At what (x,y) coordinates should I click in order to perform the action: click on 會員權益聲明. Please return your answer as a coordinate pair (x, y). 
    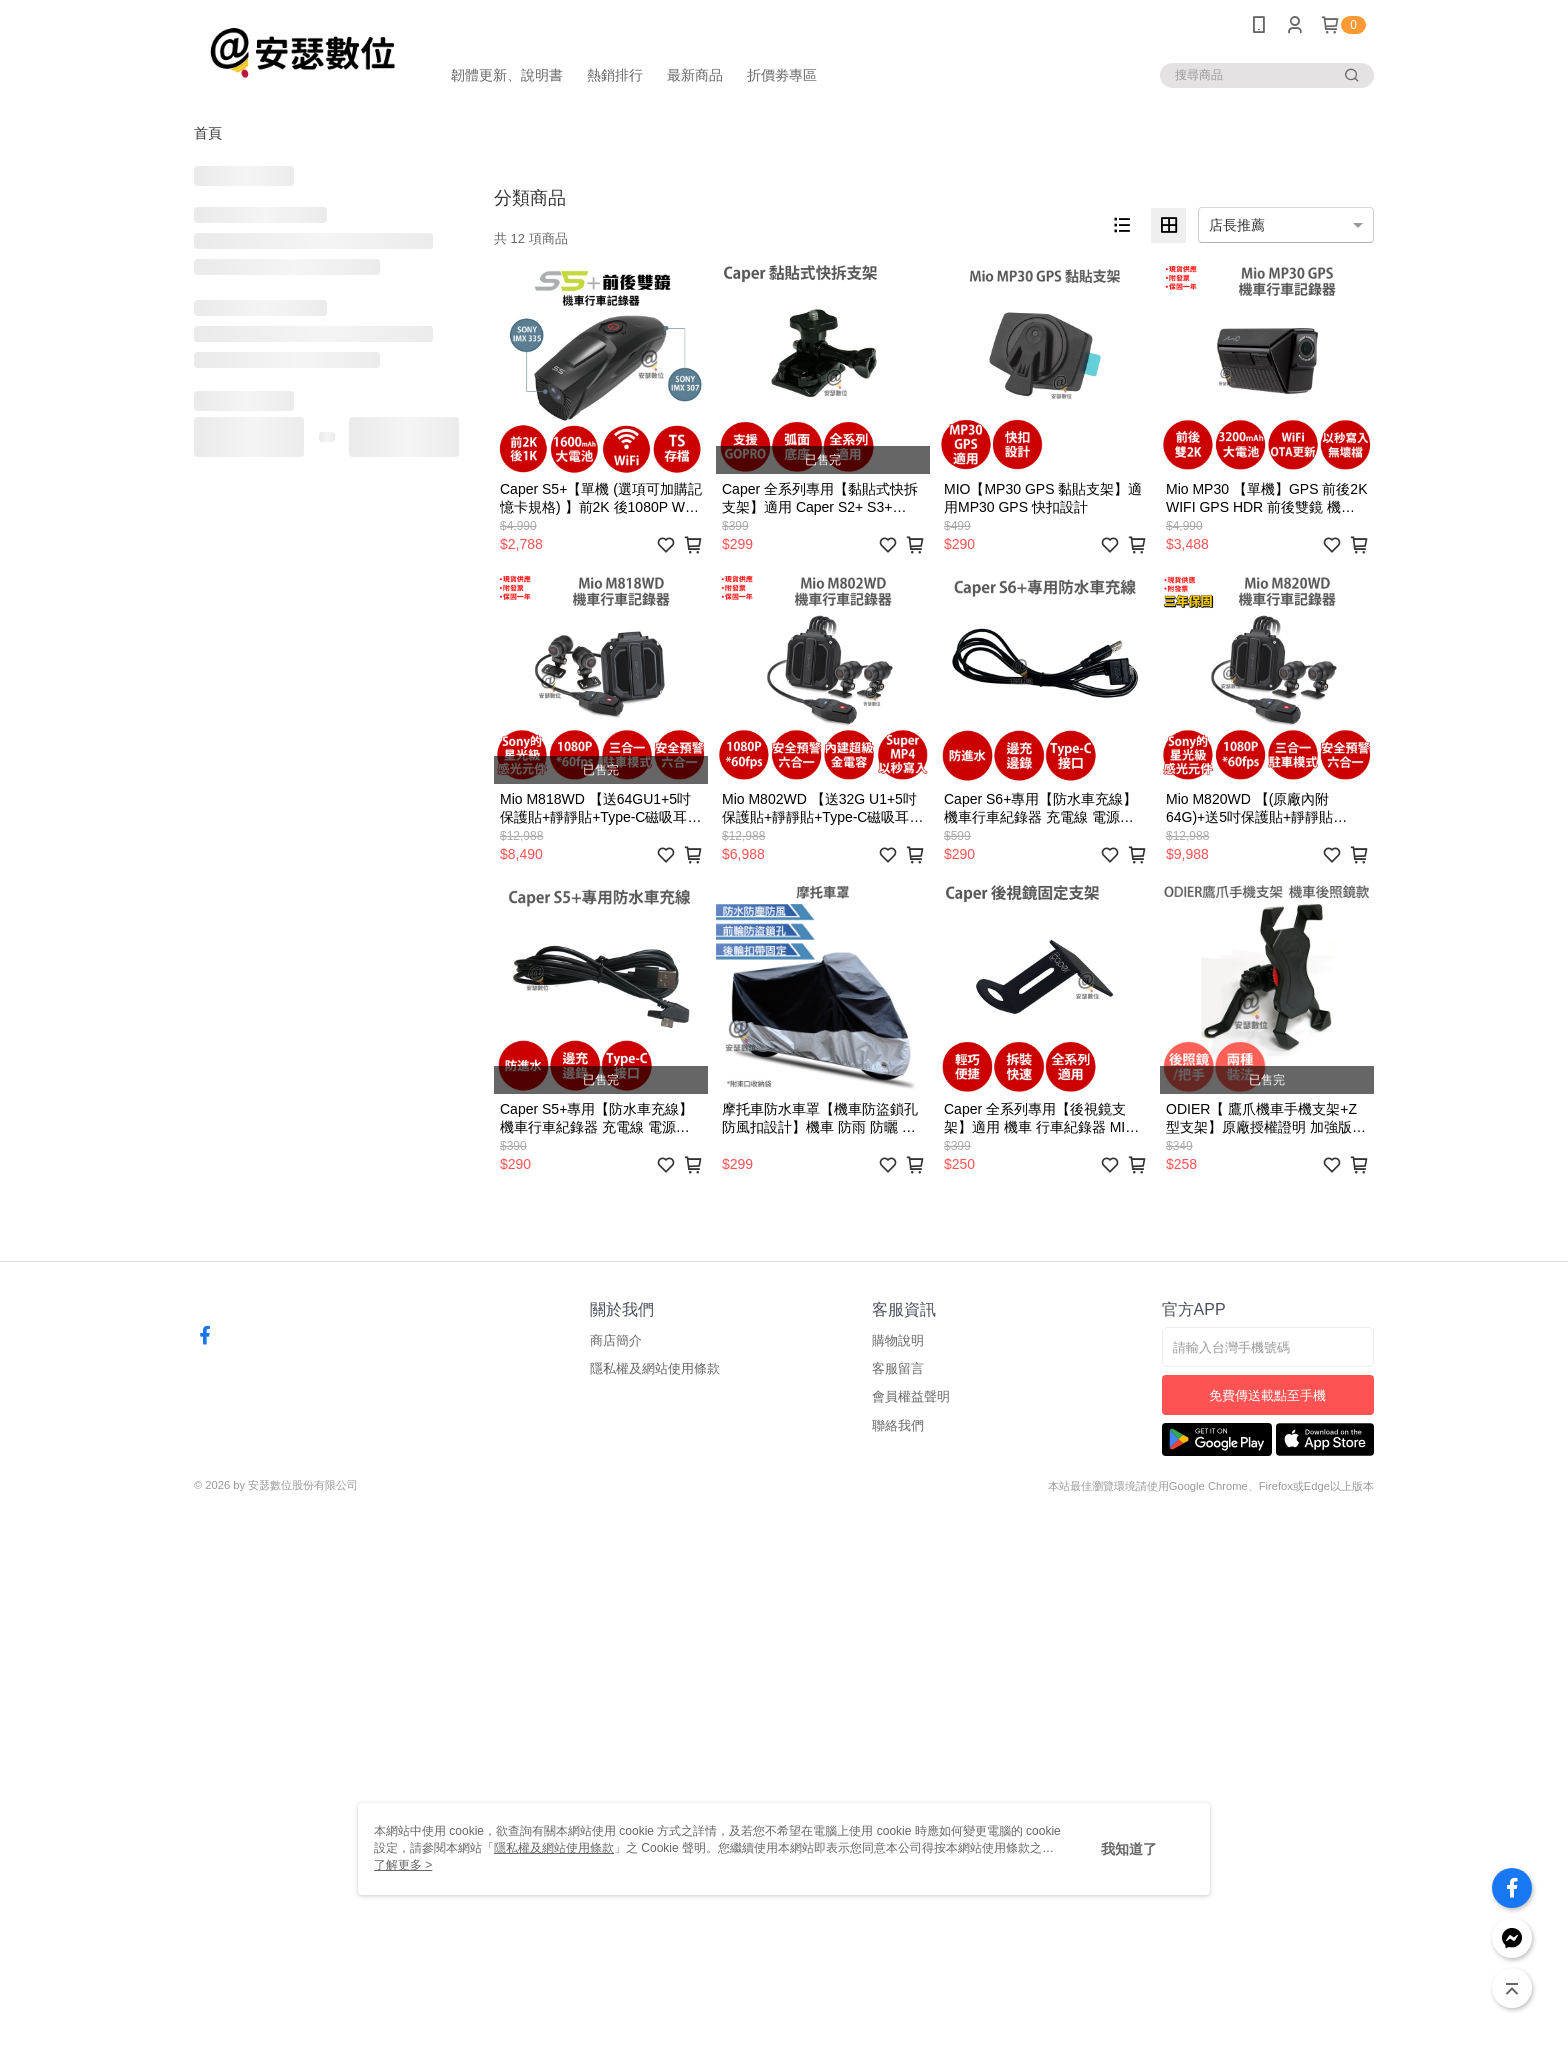
    Looking at the image, I should click on (911, 1396).